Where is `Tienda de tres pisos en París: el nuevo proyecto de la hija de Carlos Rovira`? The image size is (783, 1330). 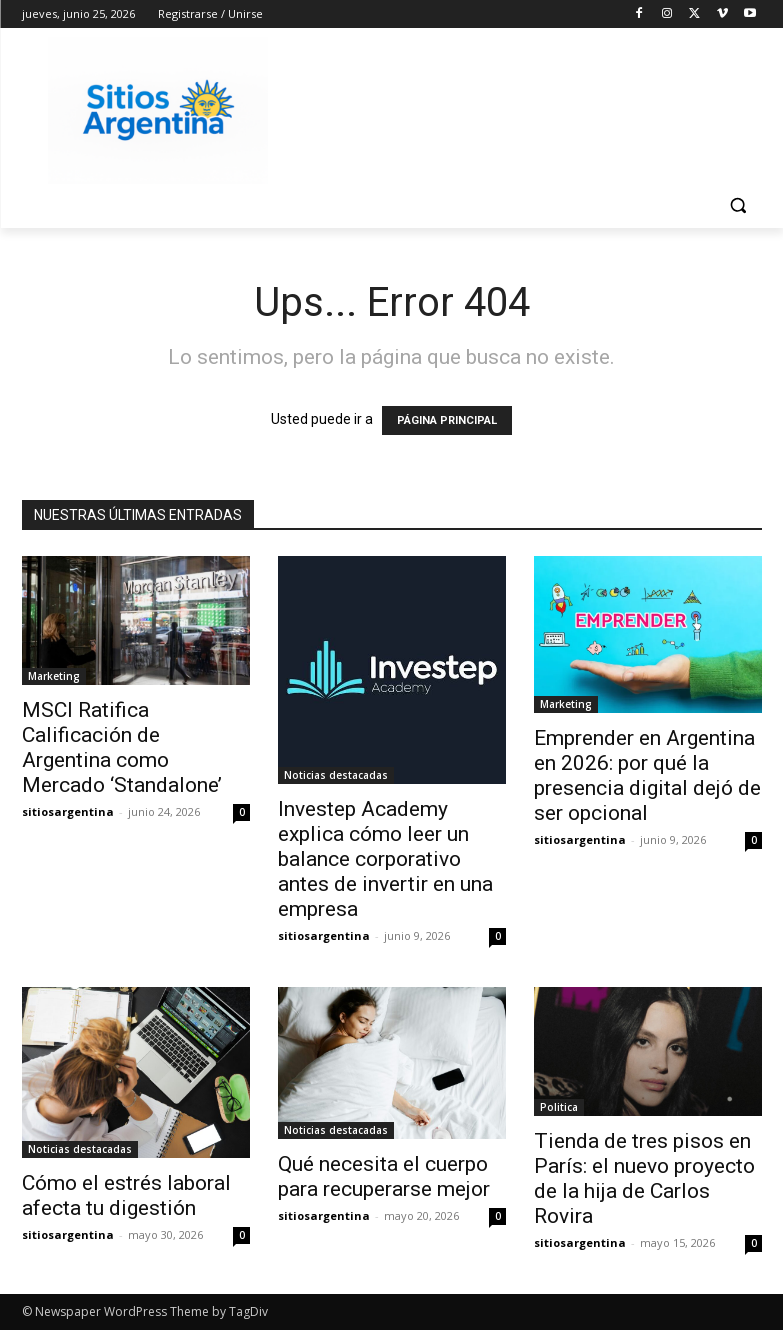
Tienda de tres pisos en París: el nuevo proyecto de la hija de Carlos Rovira is located at coordinates (644, 1178).